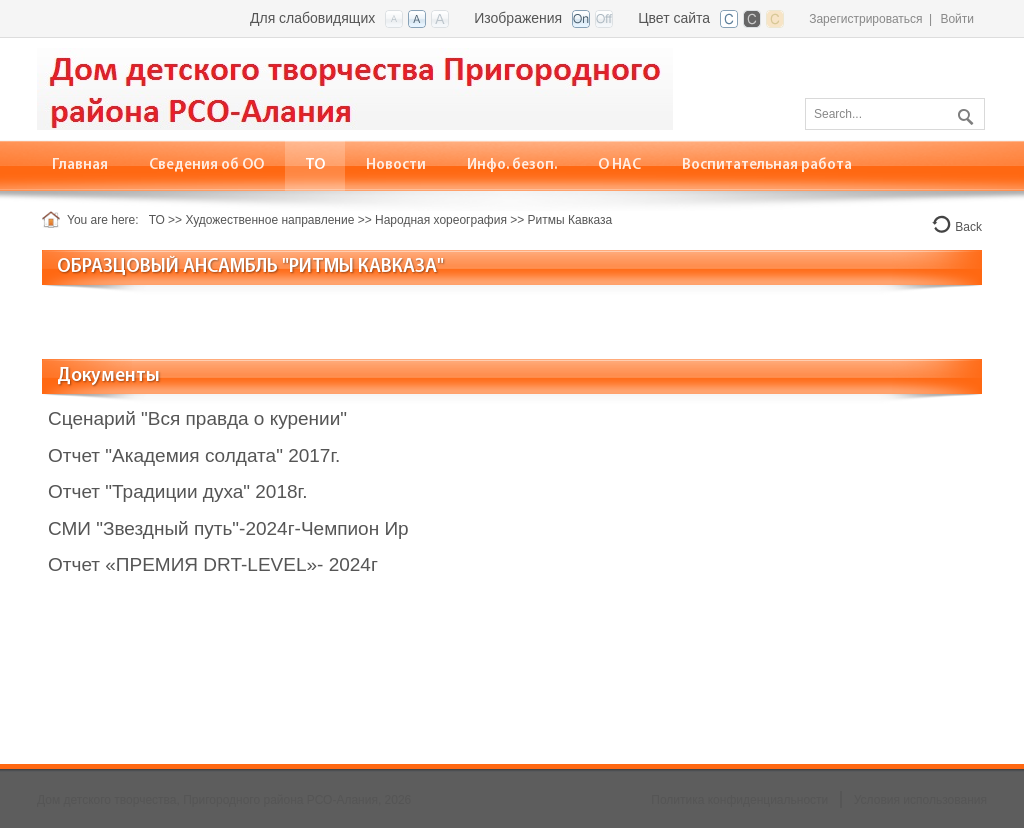  Describe the element at coordinates (197, 418) in the screenshot. I see `Сценарий "Вся правда о курении"` at that location.